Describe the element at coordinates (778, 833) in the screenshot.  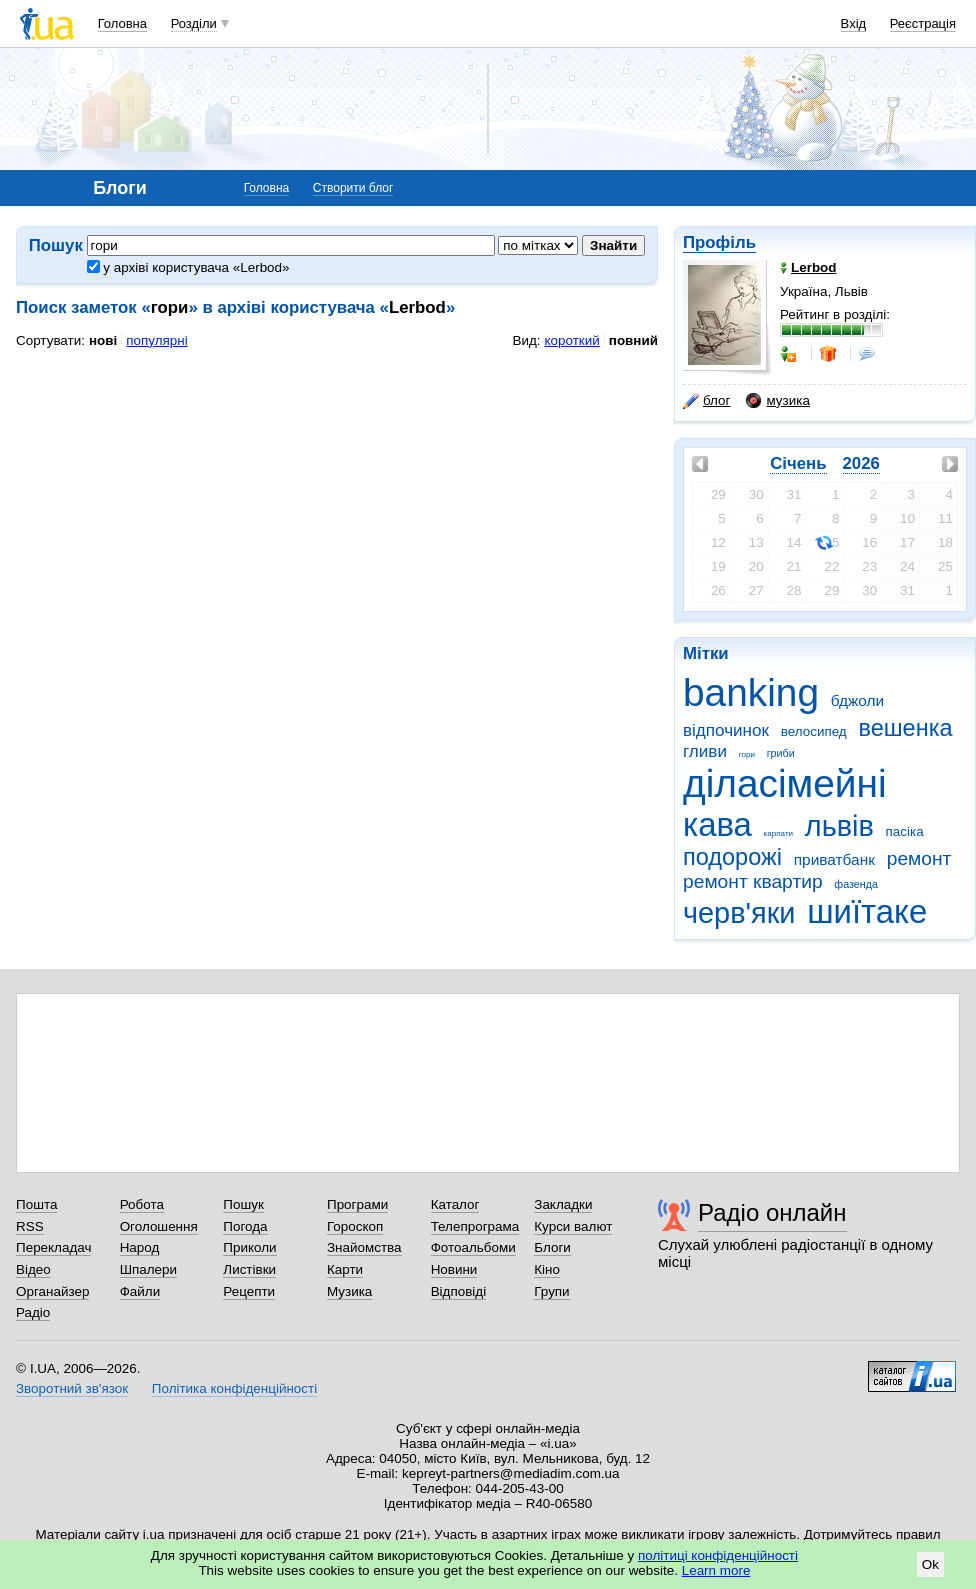
I see `карпати` at that location.